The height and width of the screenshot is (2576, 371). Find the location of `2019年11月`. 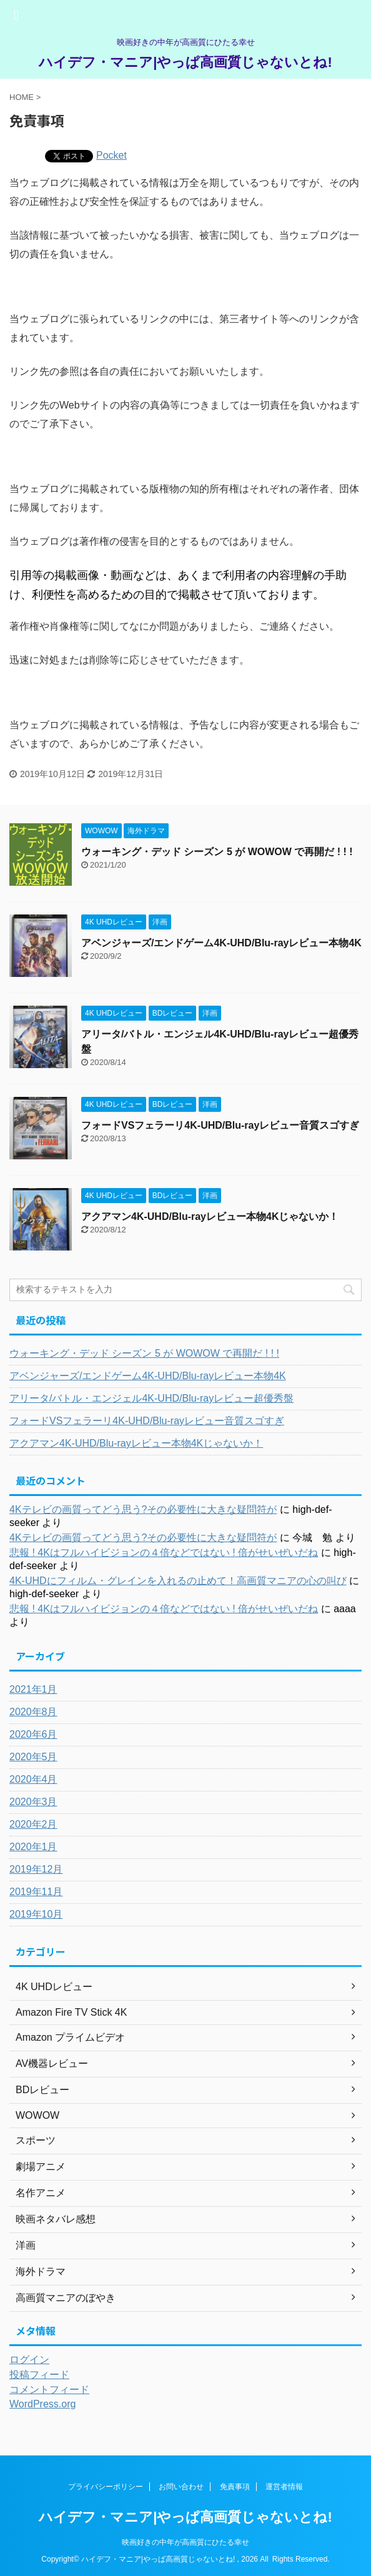

2019年11月 is located at coordinates (35, 1891).